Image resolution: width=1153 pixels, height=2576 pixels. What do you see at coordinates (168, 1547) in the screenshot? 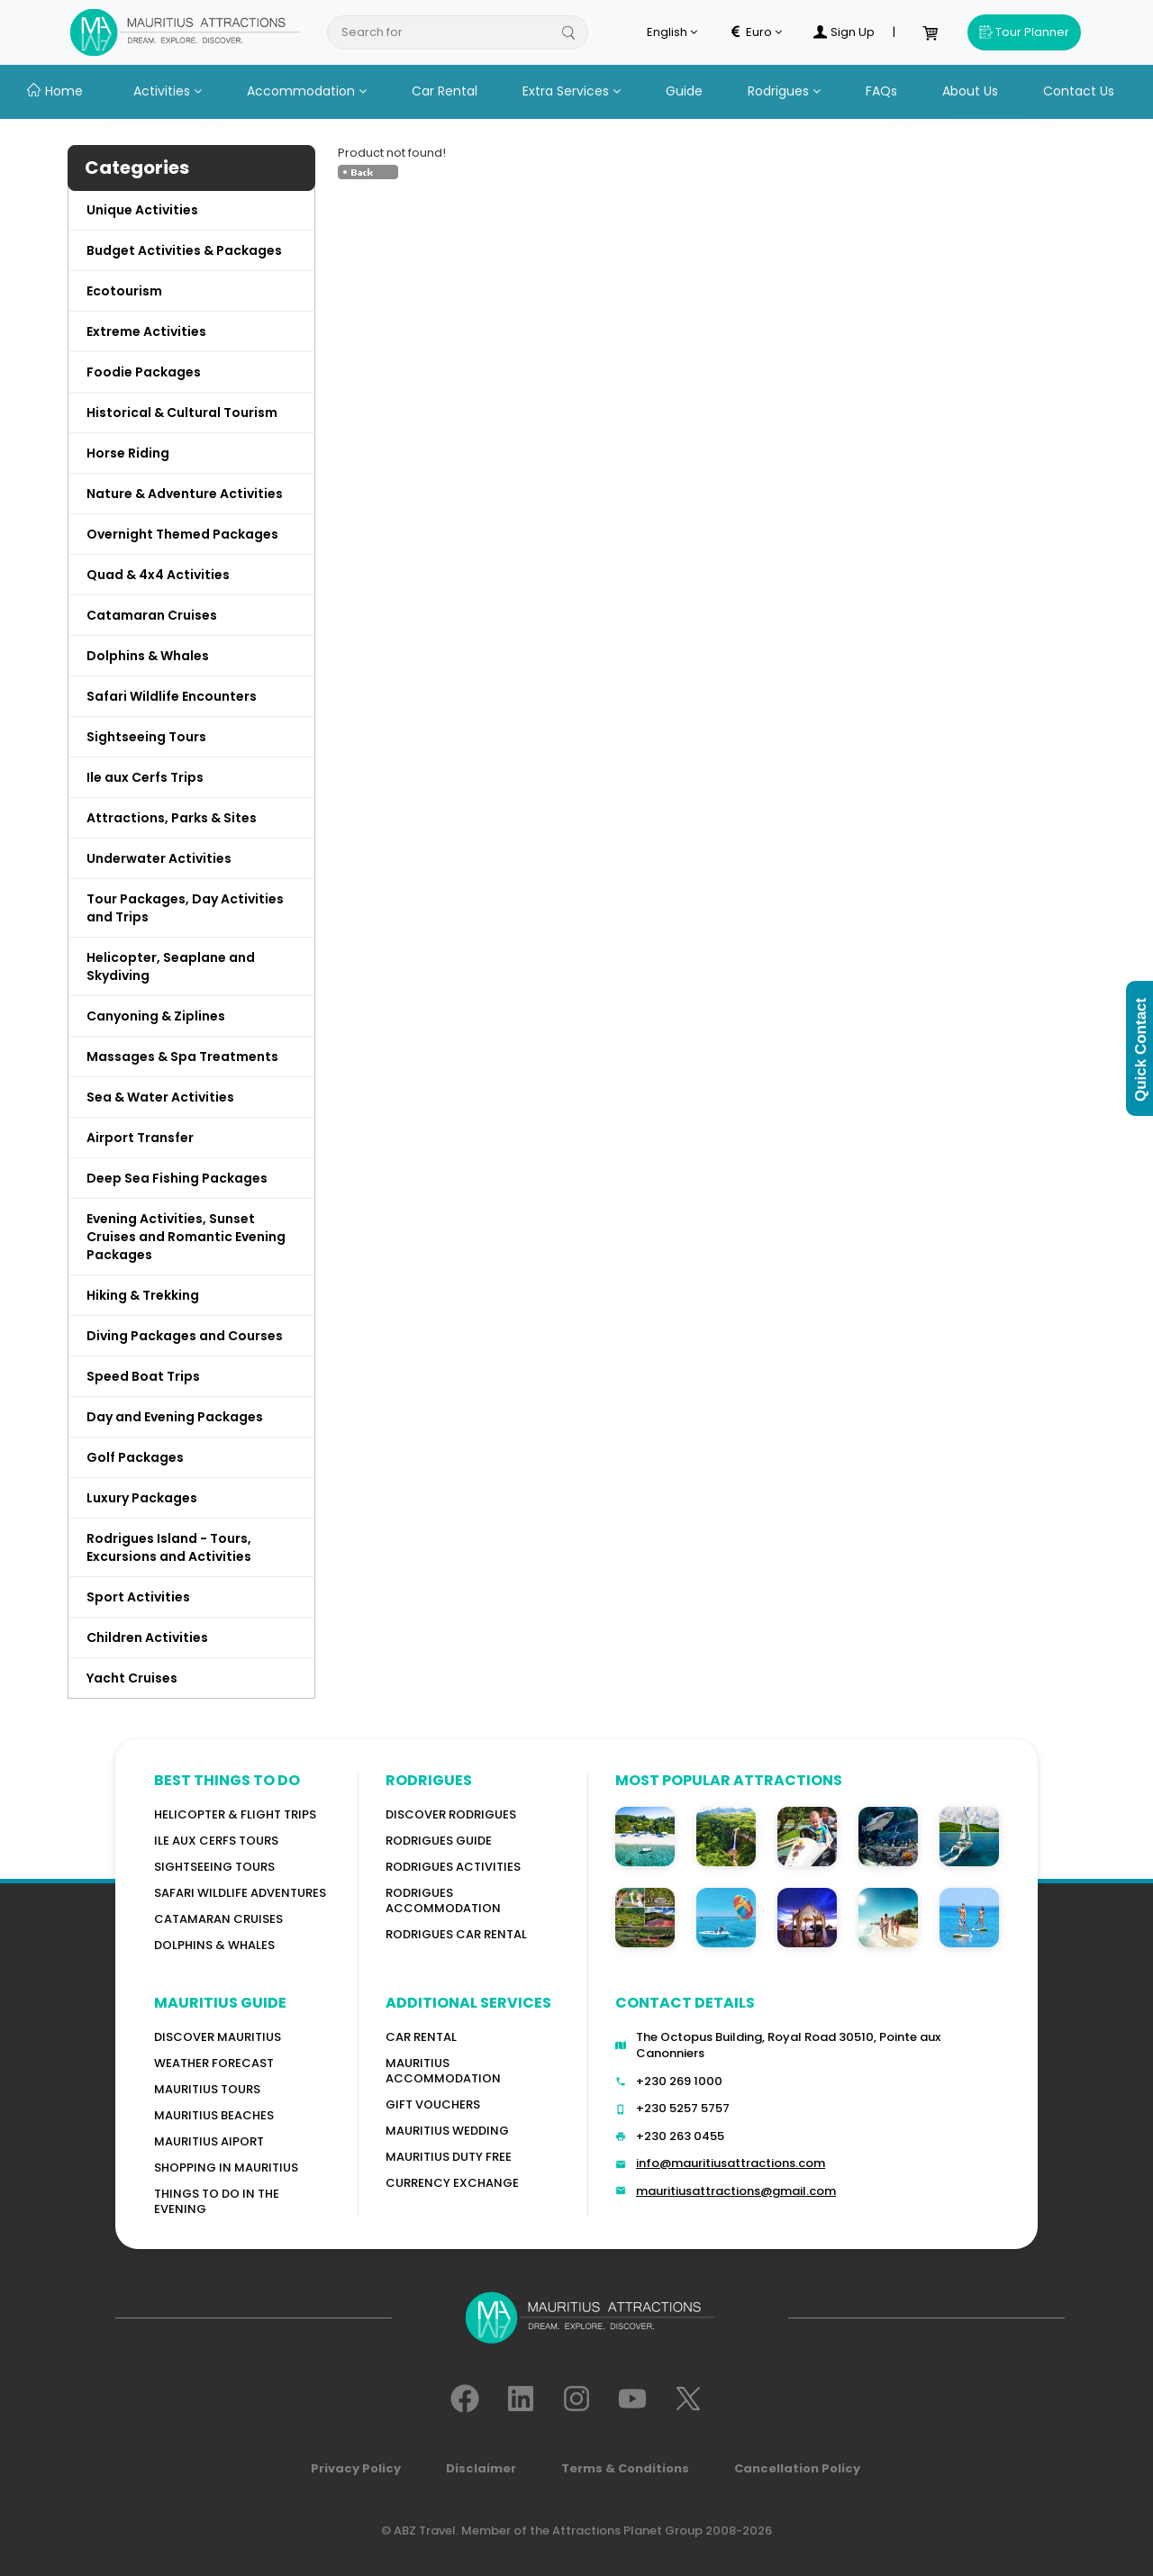
I see `Rodrigues Island - Tours, Excursions and Activities` at bounding box center [168, 1547].